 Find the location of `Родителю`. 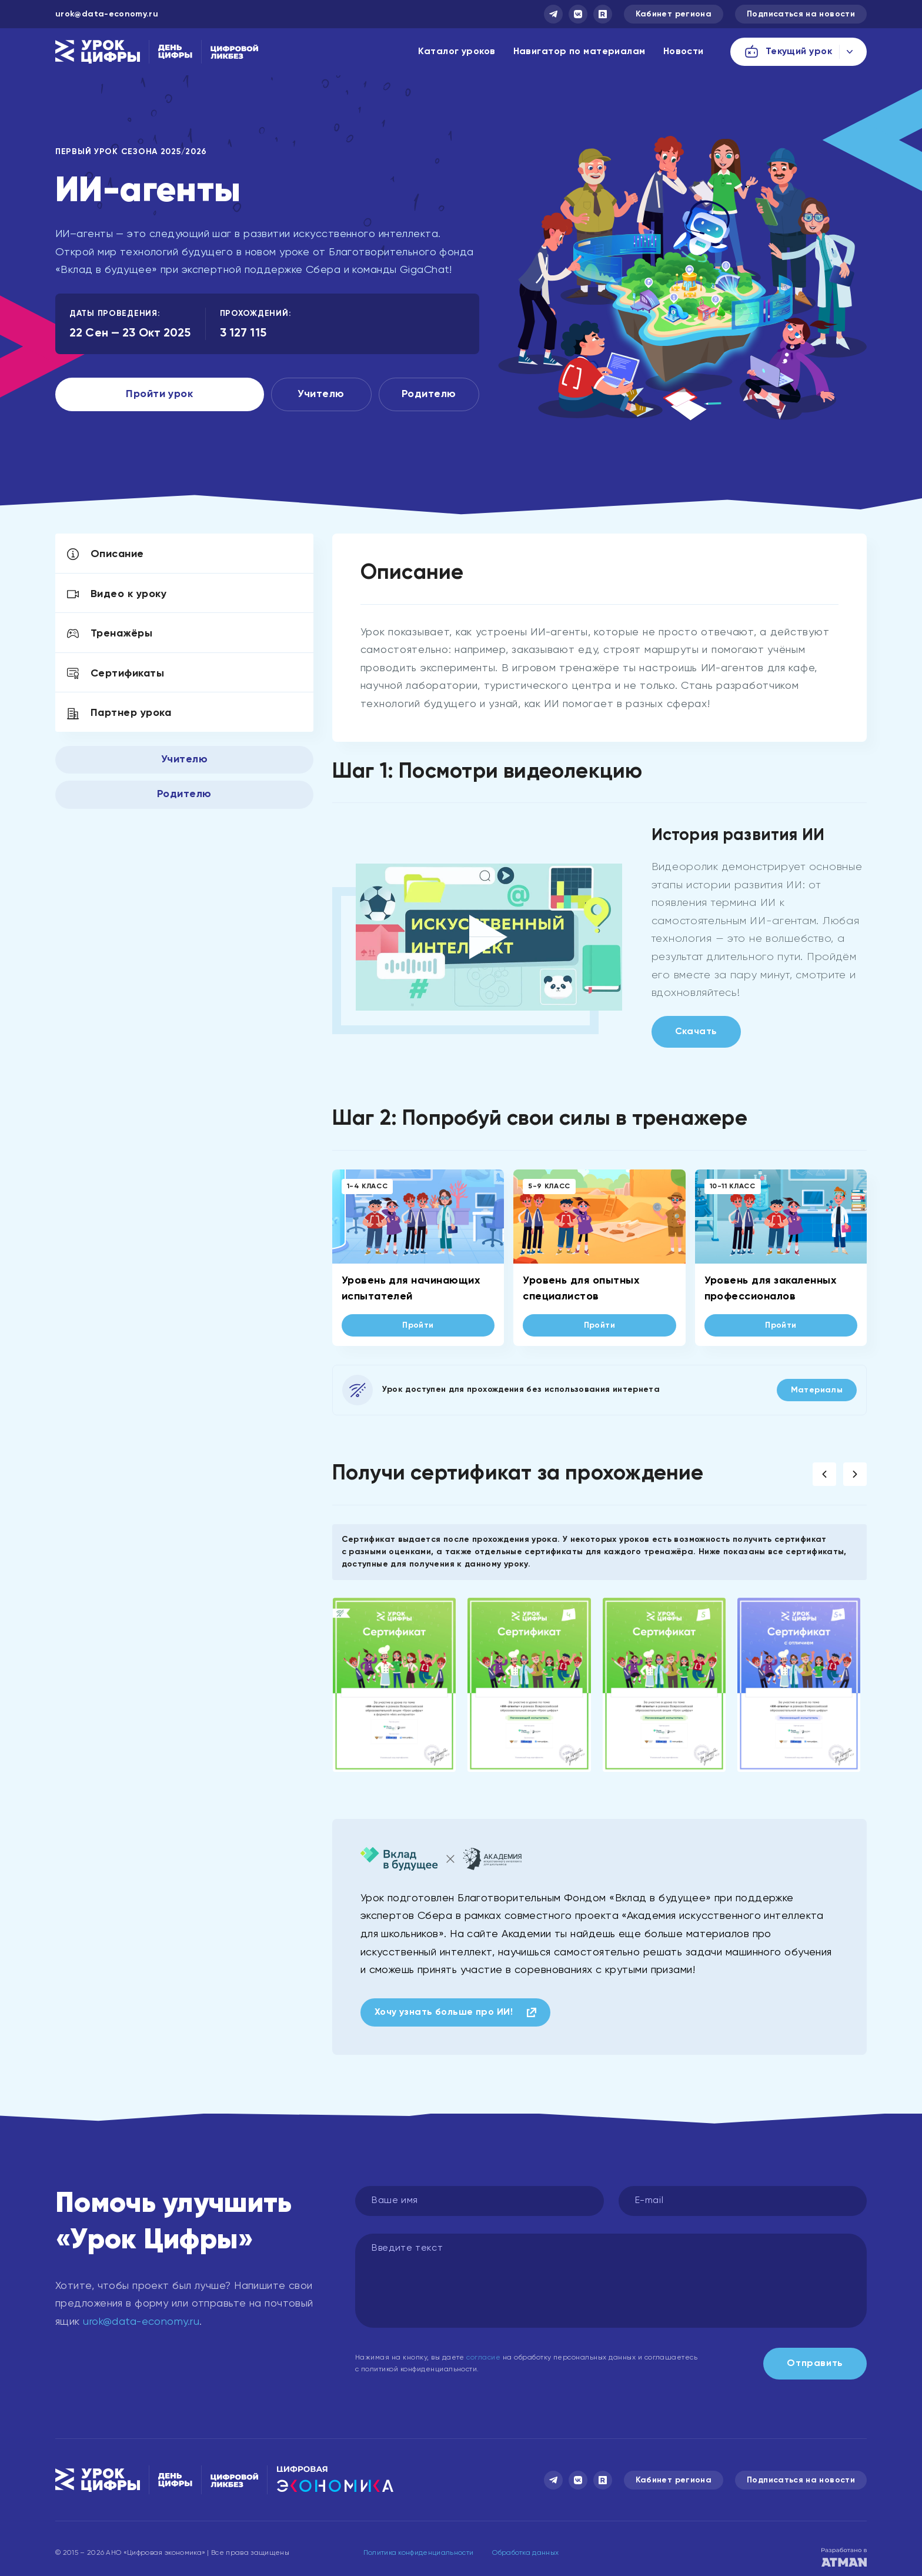

Родителю is located at coordinates (429, 394).